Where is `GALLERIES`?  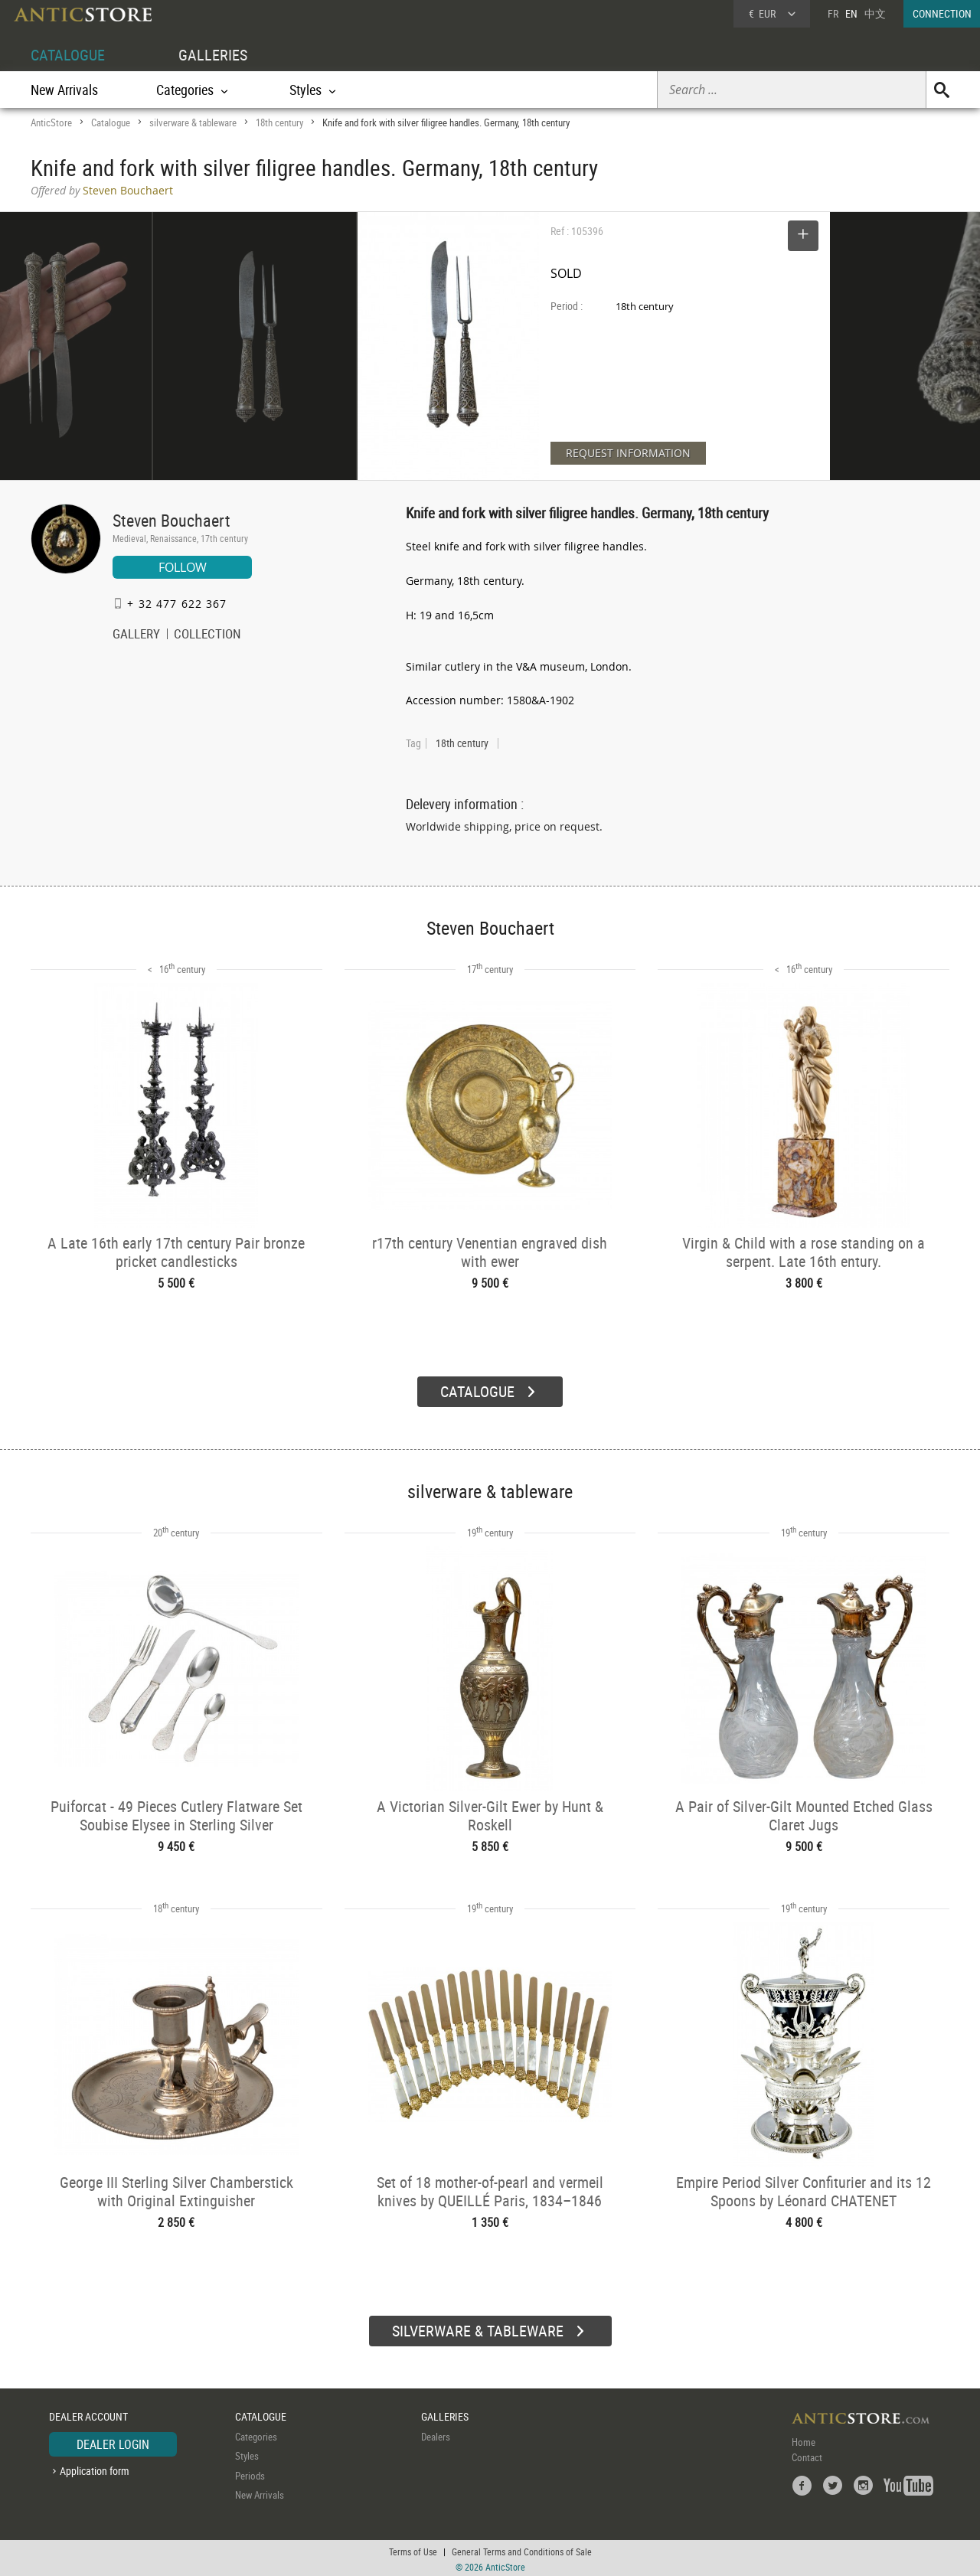
GALLERIES is located at coordinates (212, 54).